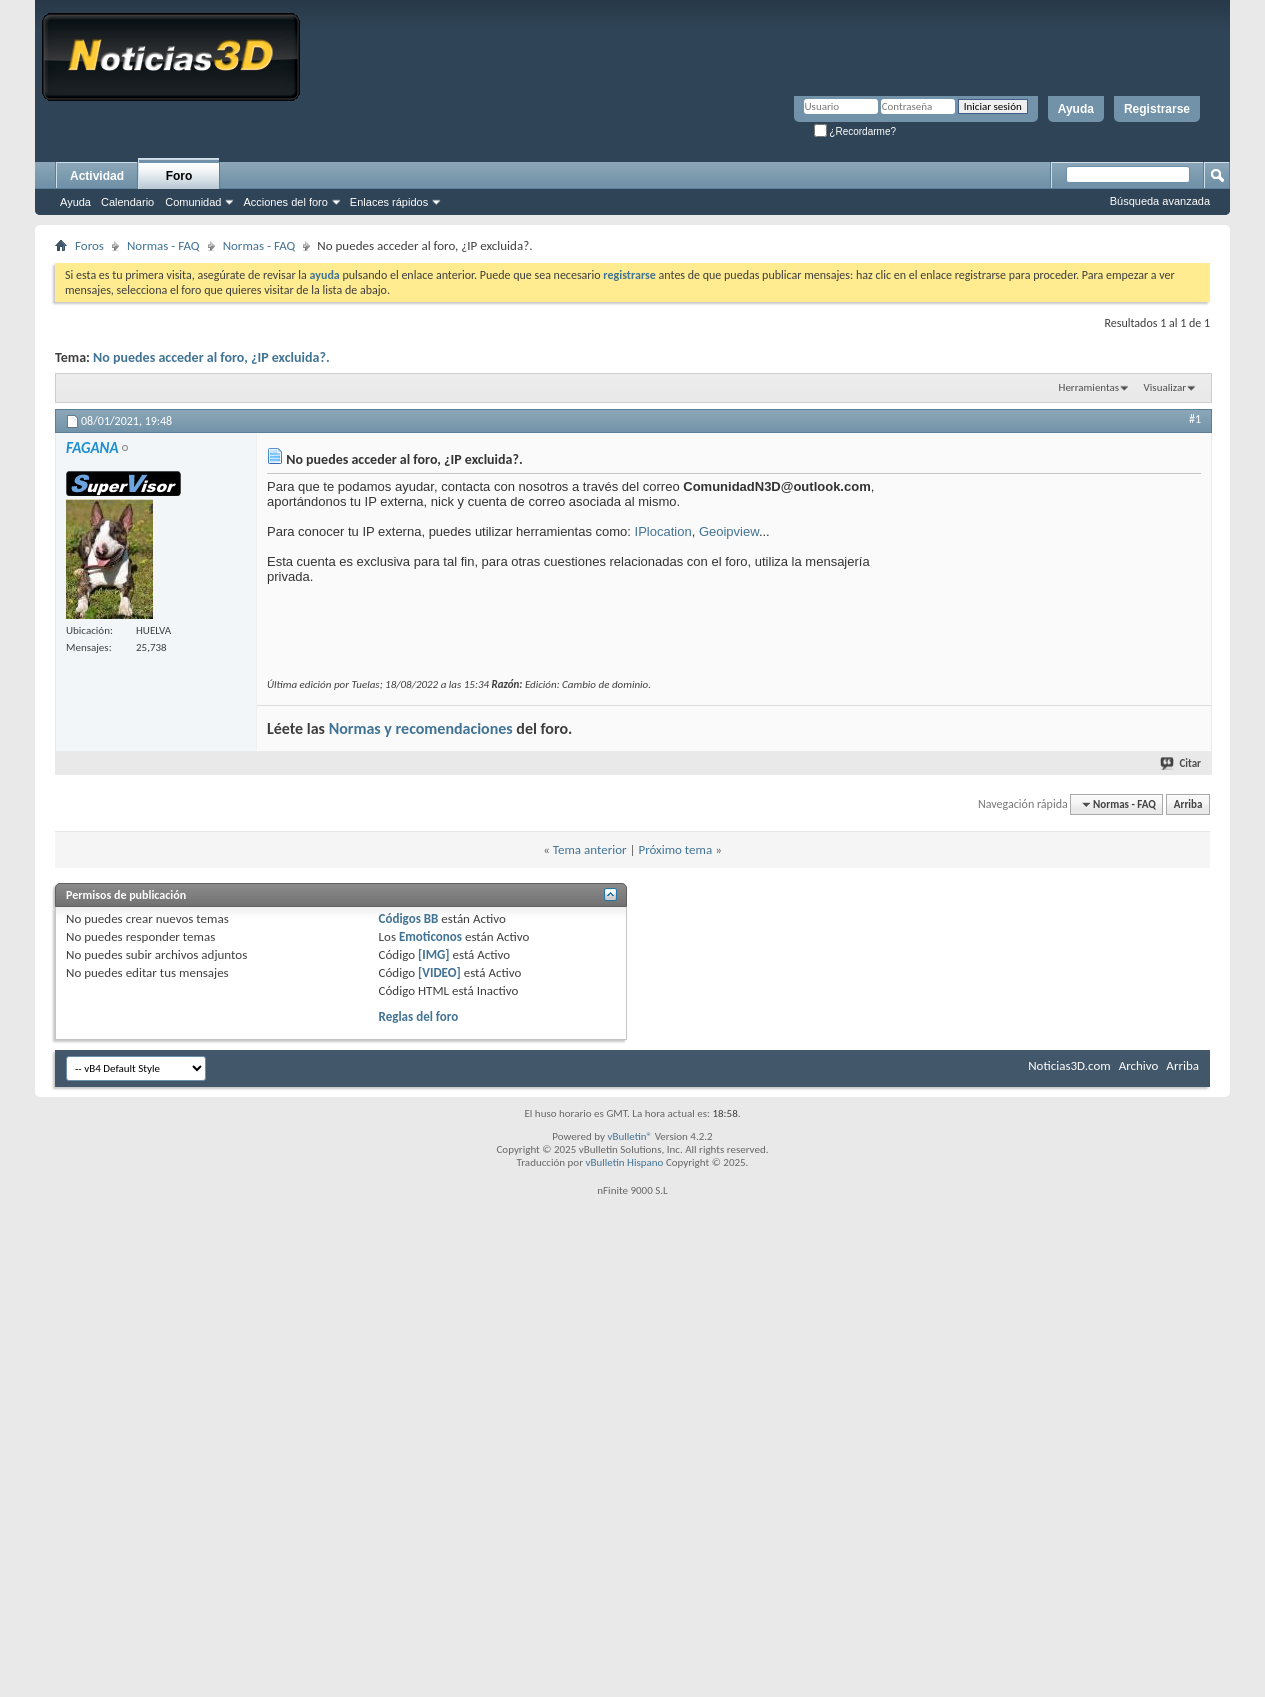 The image size is (1265, 1697). I want to click on Actividad, so click(97, 176).